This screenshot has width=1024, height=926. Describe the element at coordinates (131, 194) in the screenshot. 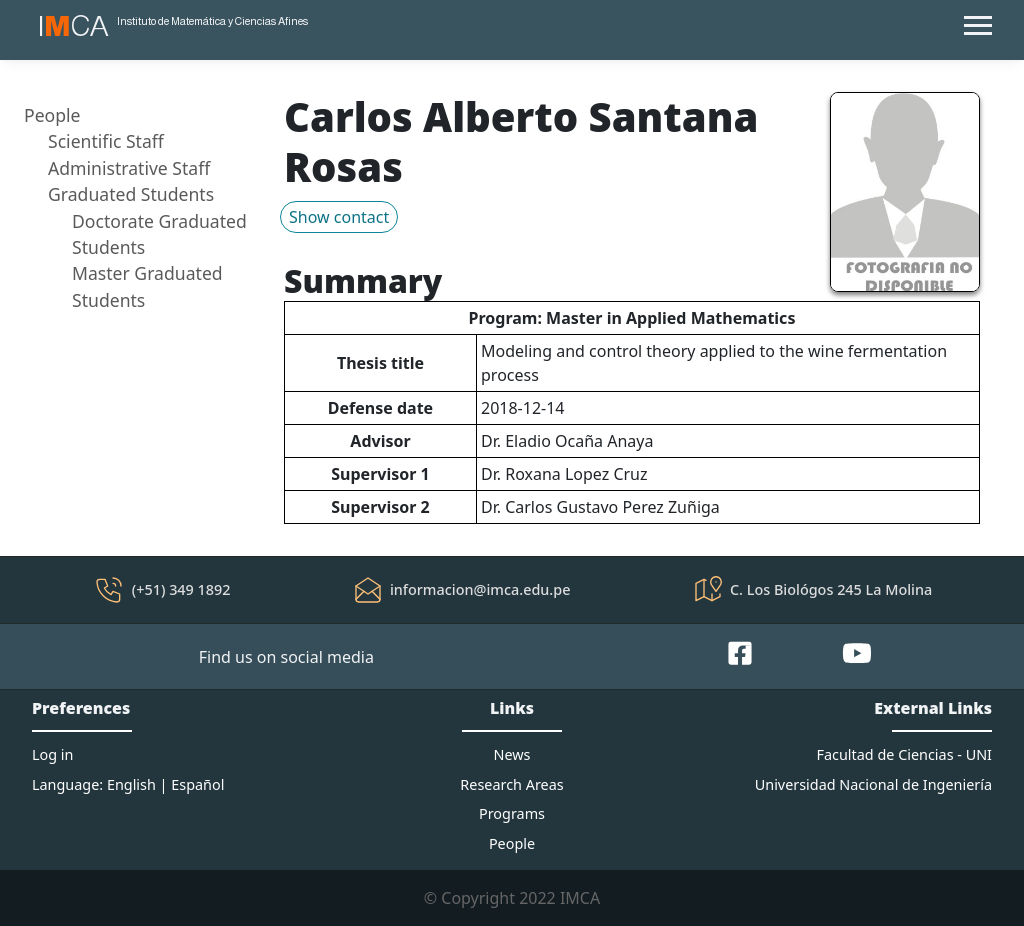

I see `Graduated Students` at that location.